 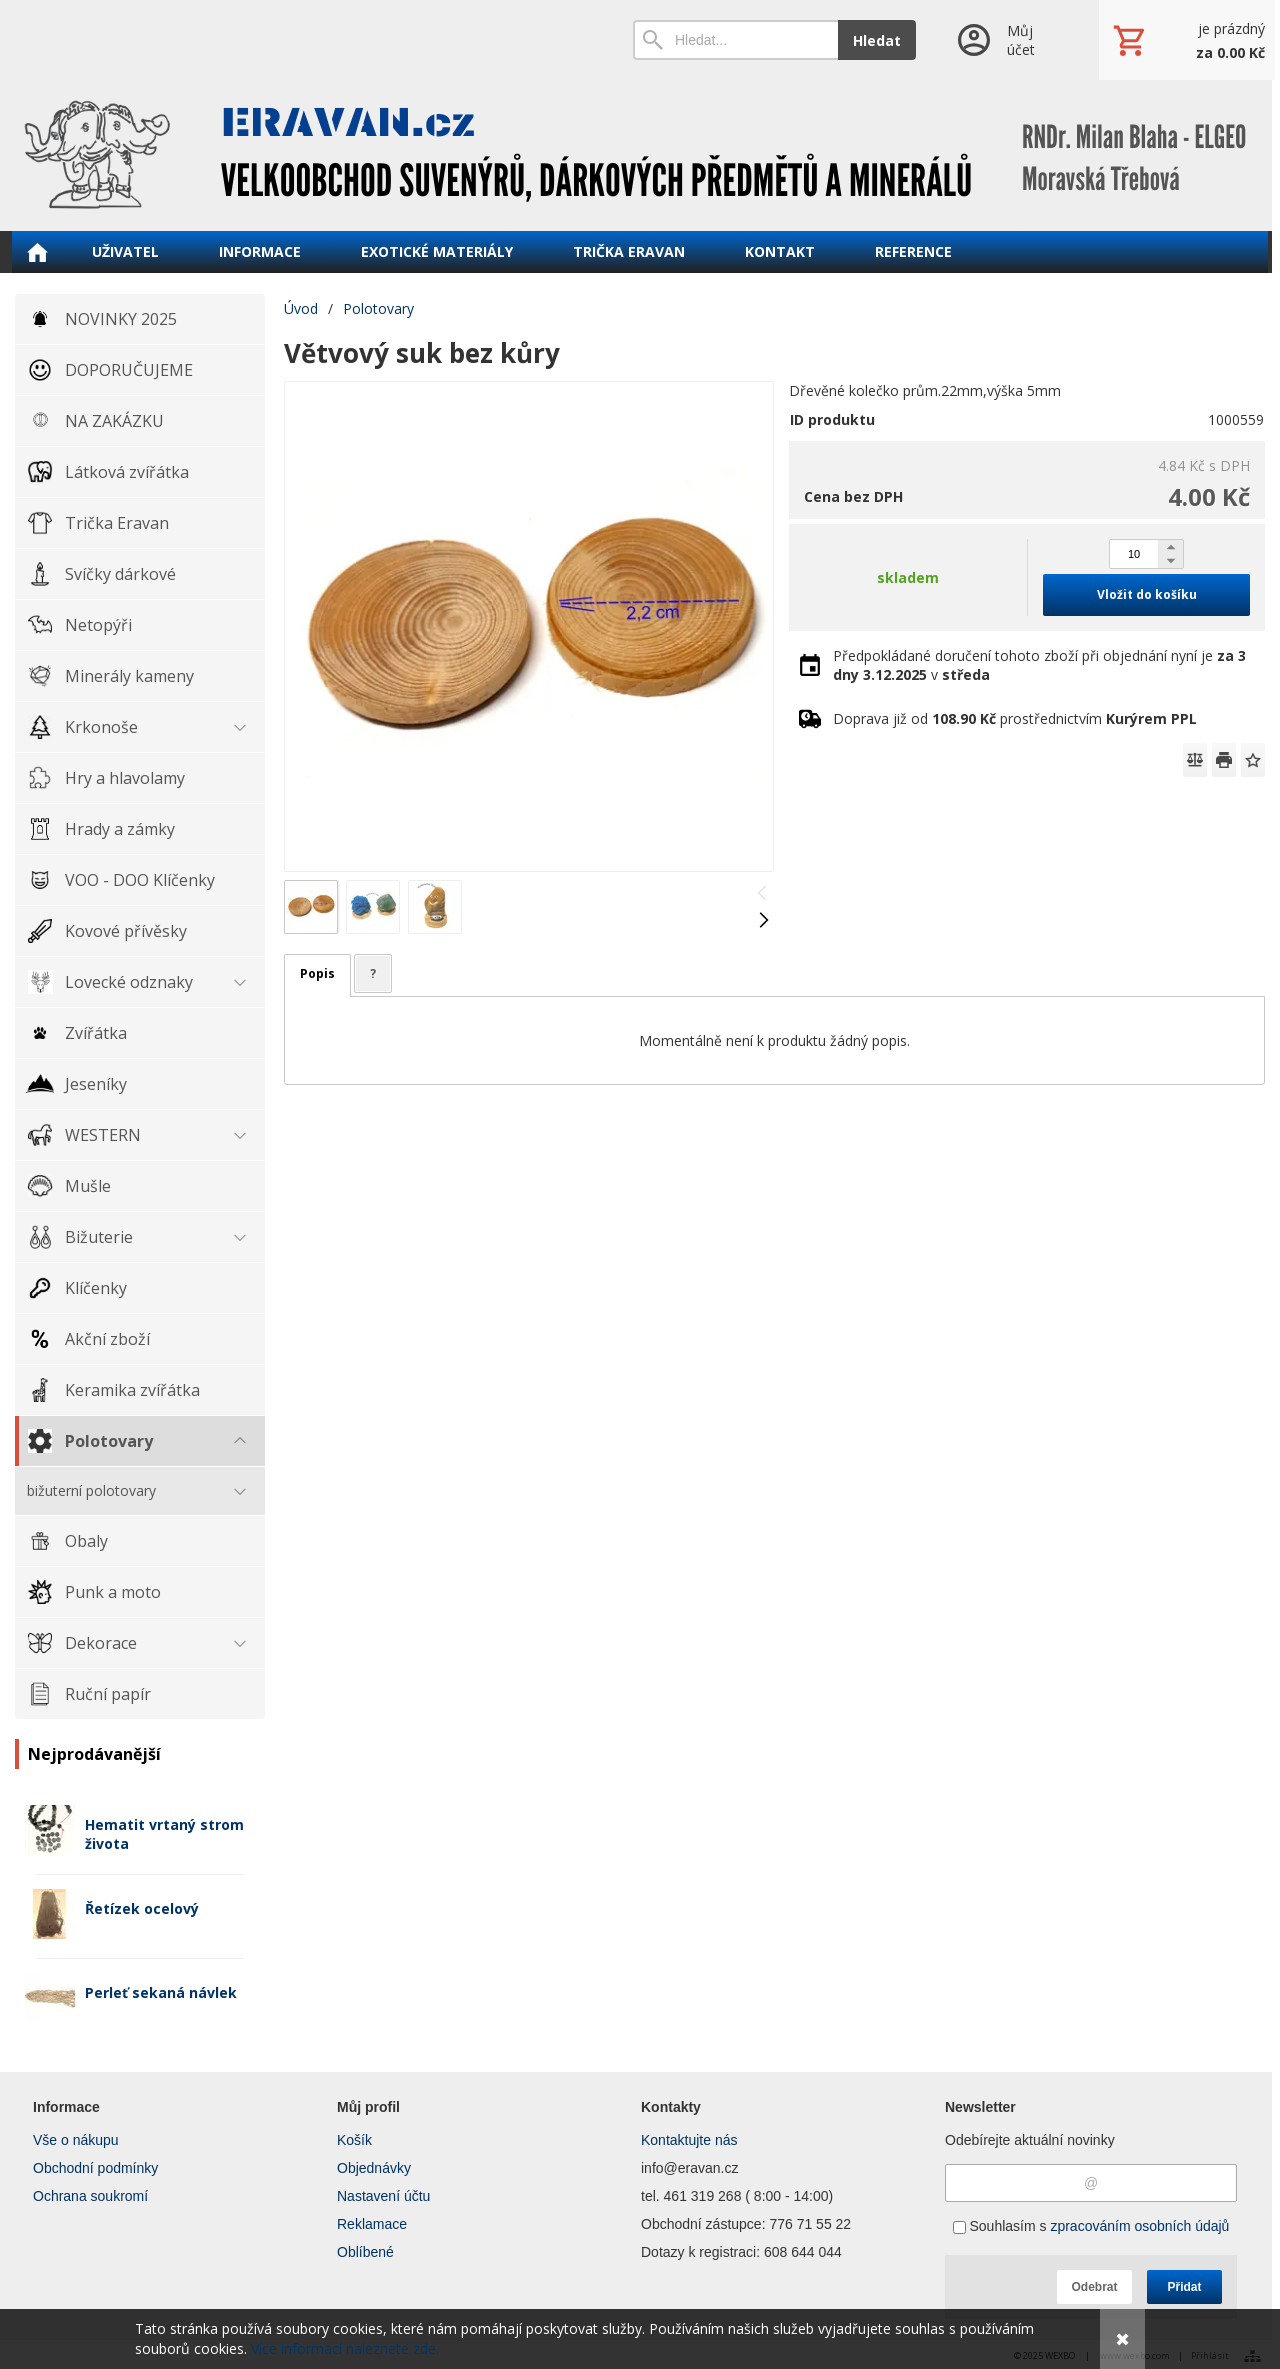 What do you see at coordinates (374, 2168) in the screenshot?
I see `Objednávky` at bounding box center [374, 2168].